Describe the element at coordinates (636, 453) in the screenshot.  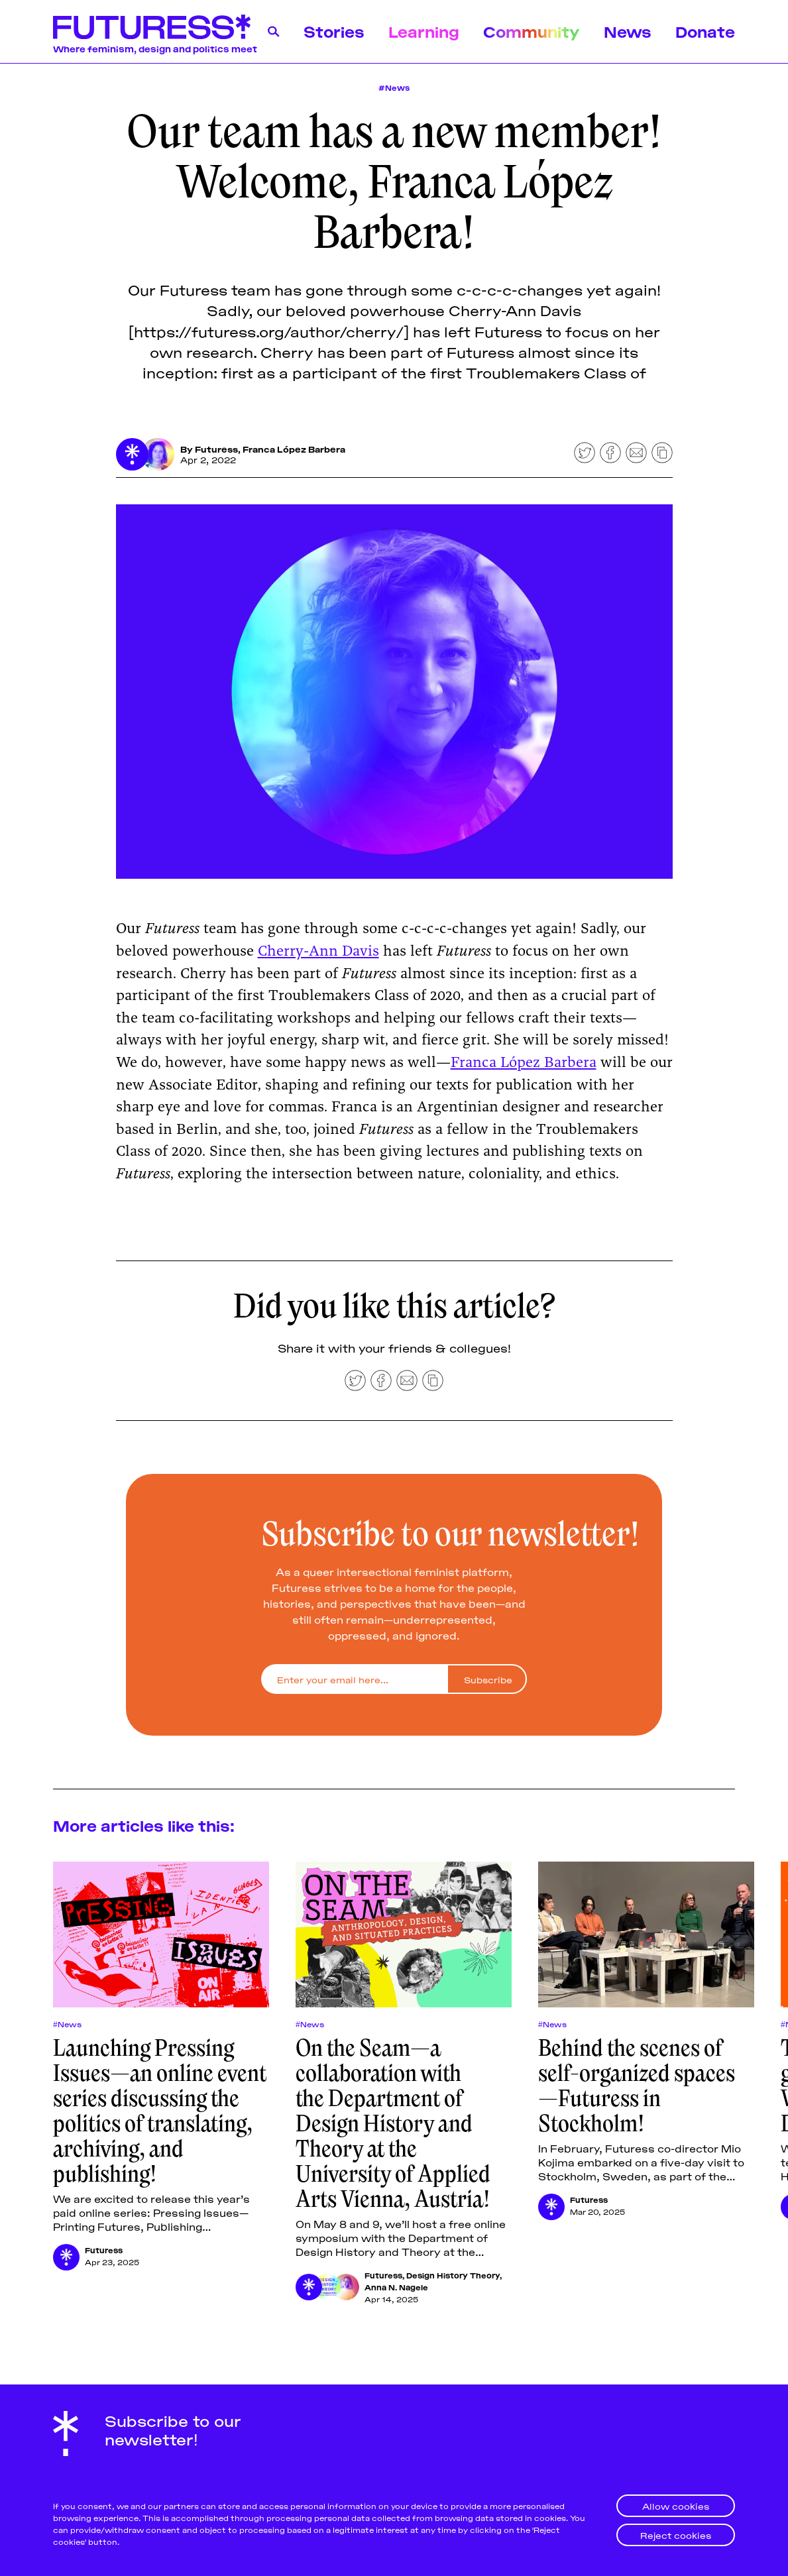
I see `[Share by email]` at that location.